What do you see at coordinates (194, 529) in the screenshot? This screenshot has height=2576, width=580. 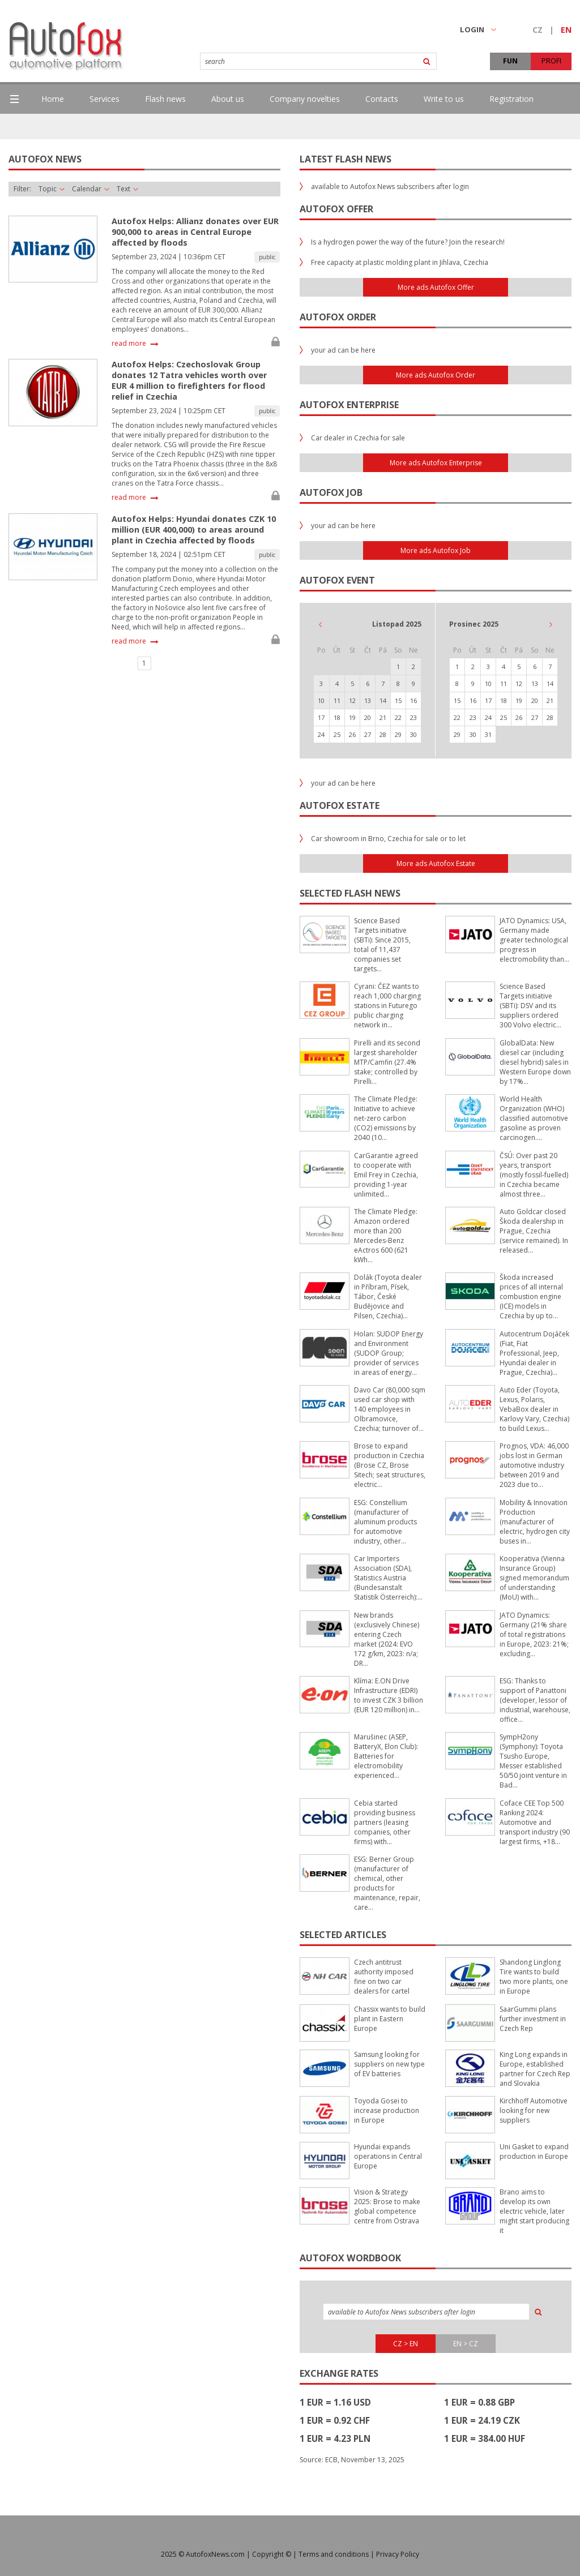 I see `Autofox Helps: Hyundai donates CZK 10 million (EUR 400,000) to areas around plant in Czechia affected by floods` at bounding box center [194, 529].